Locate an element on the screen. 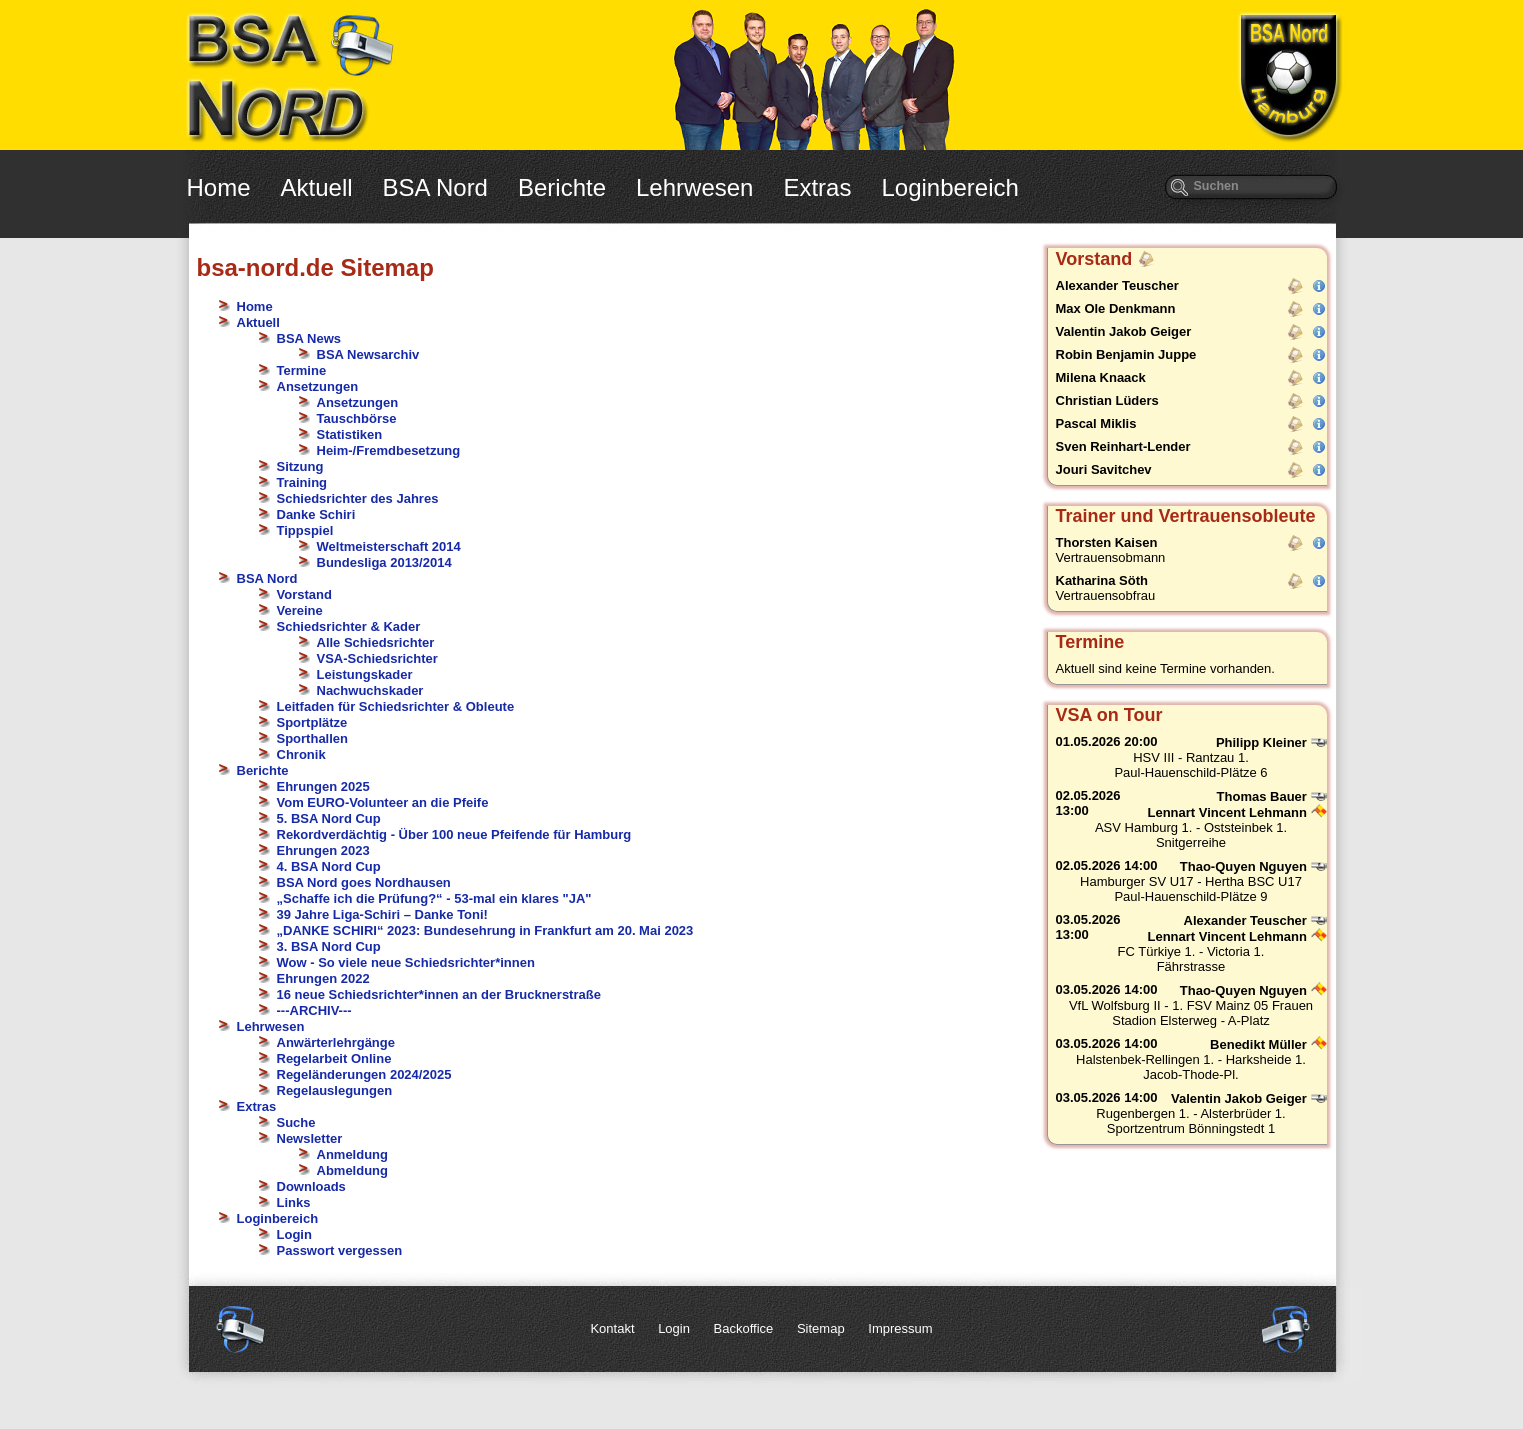 This screenshot has height=1429, width=1523. Weltmeisterschaft 2014 is located at coordinates (389, 546).